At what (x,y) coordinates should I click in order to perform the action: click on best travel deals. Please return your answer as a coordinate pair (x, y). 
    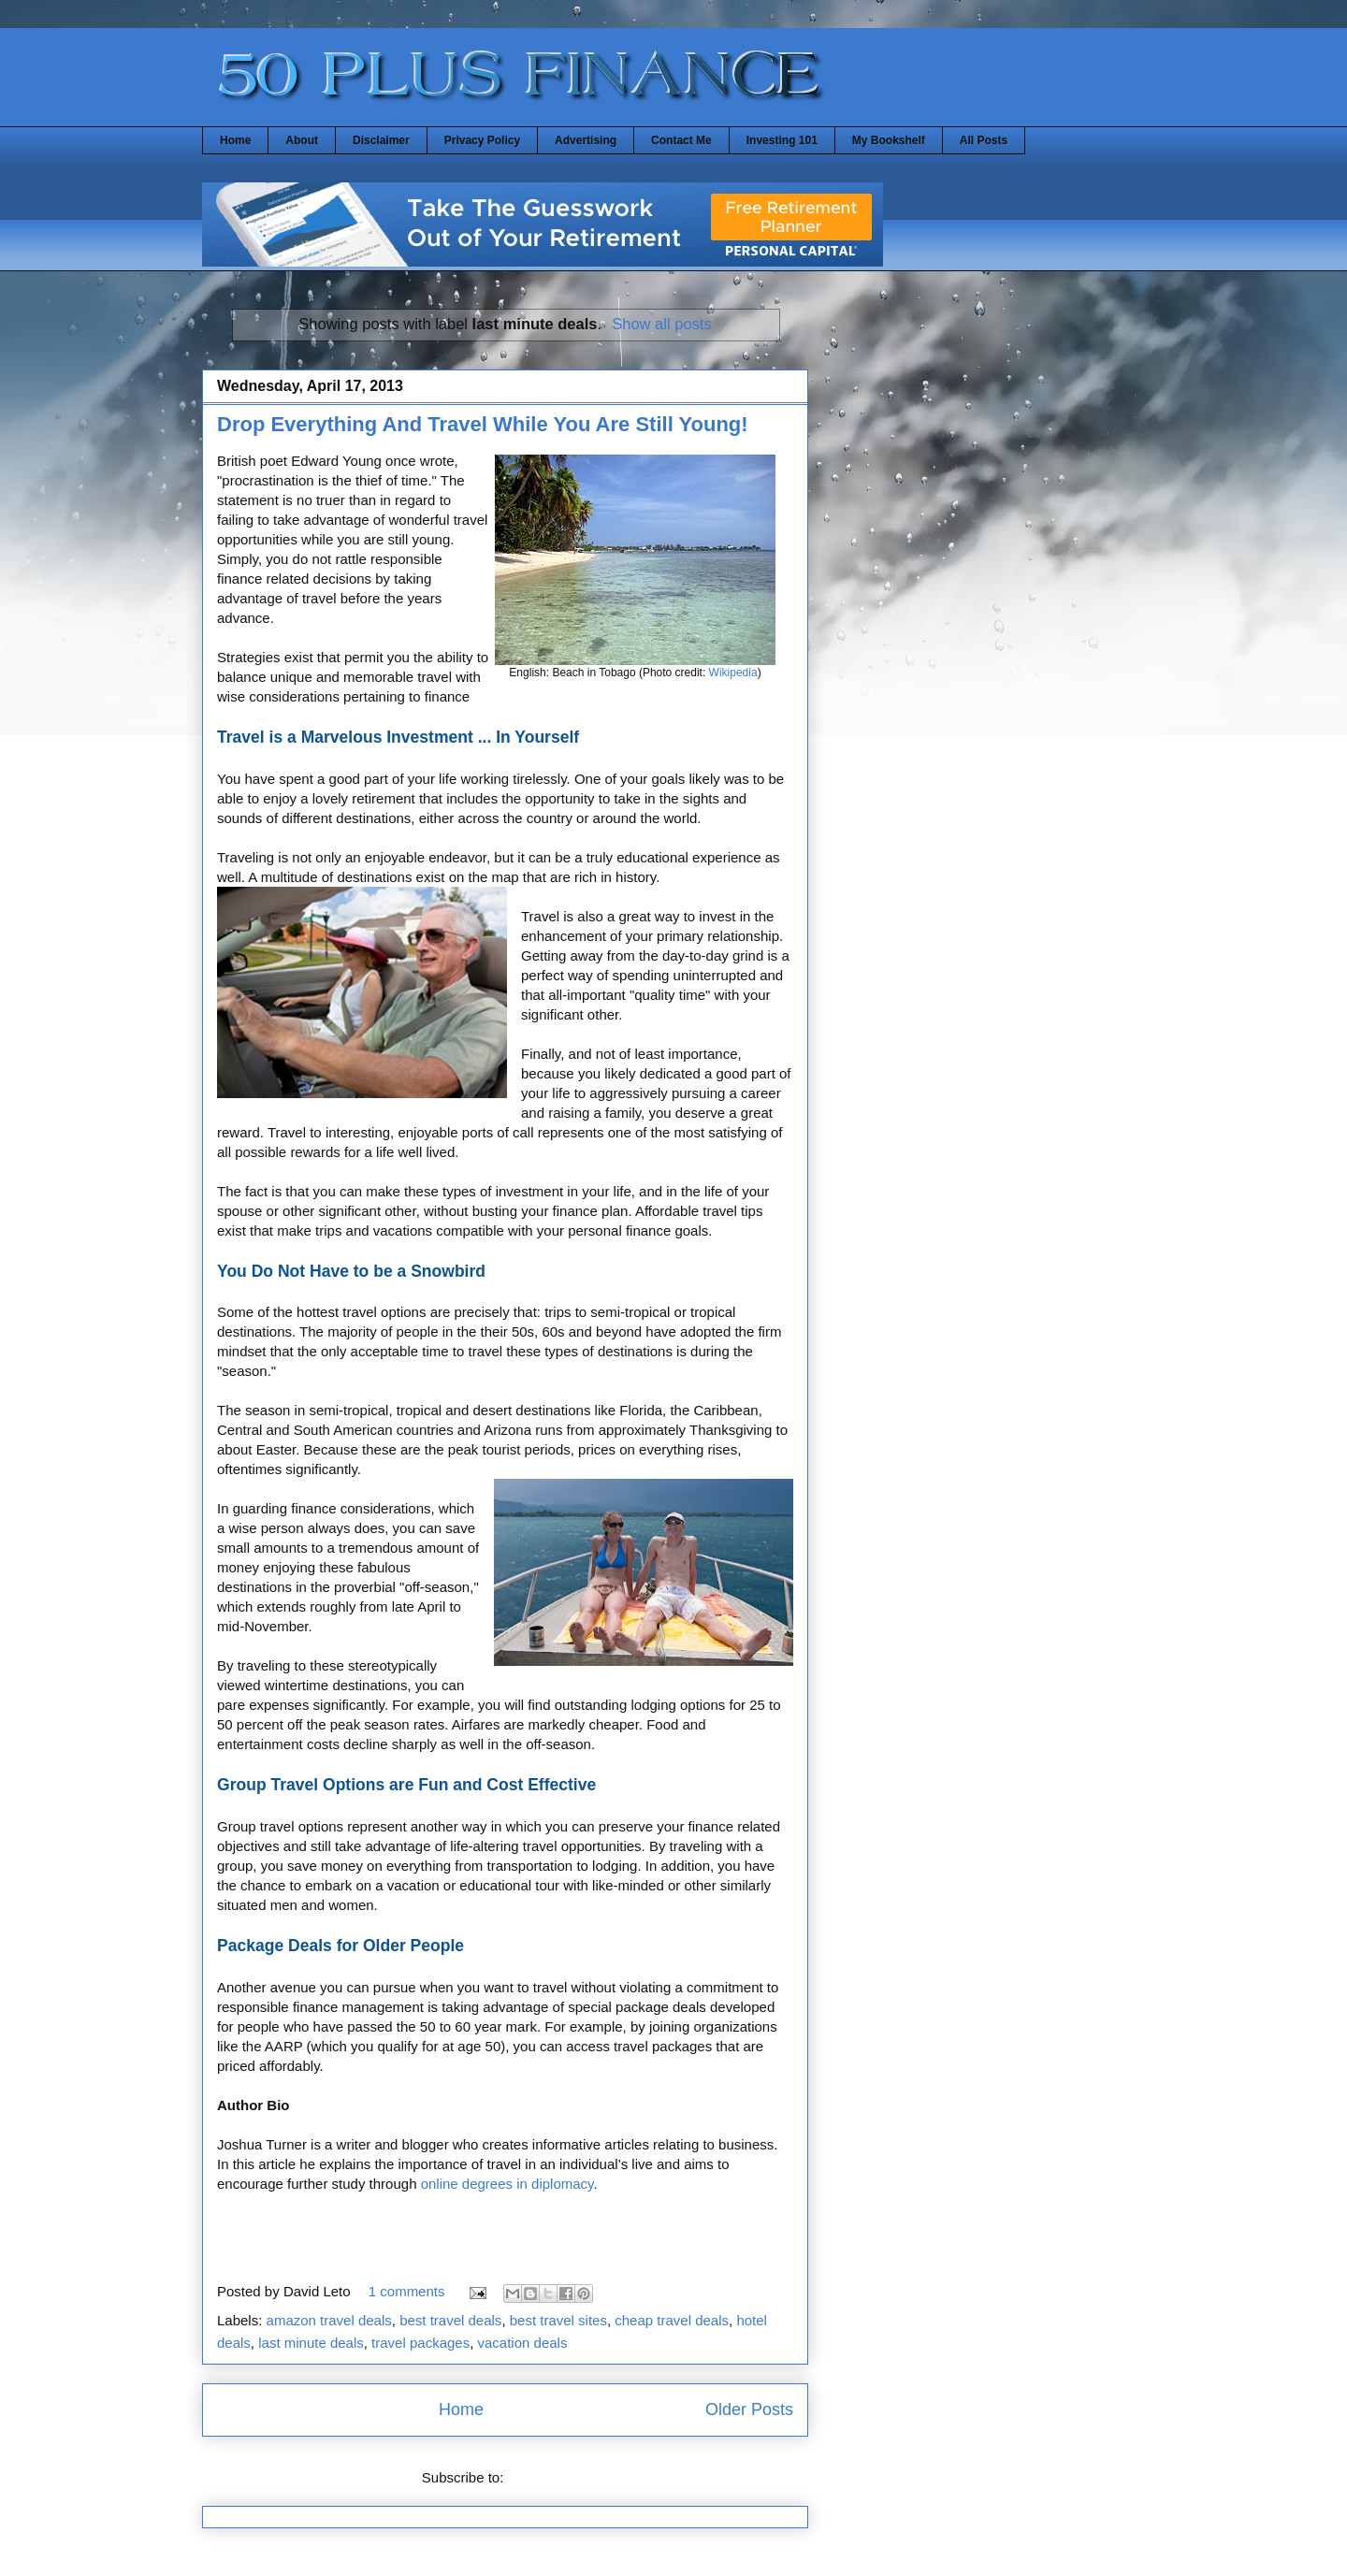
    Looking at the image, I should click on (450, 2320).